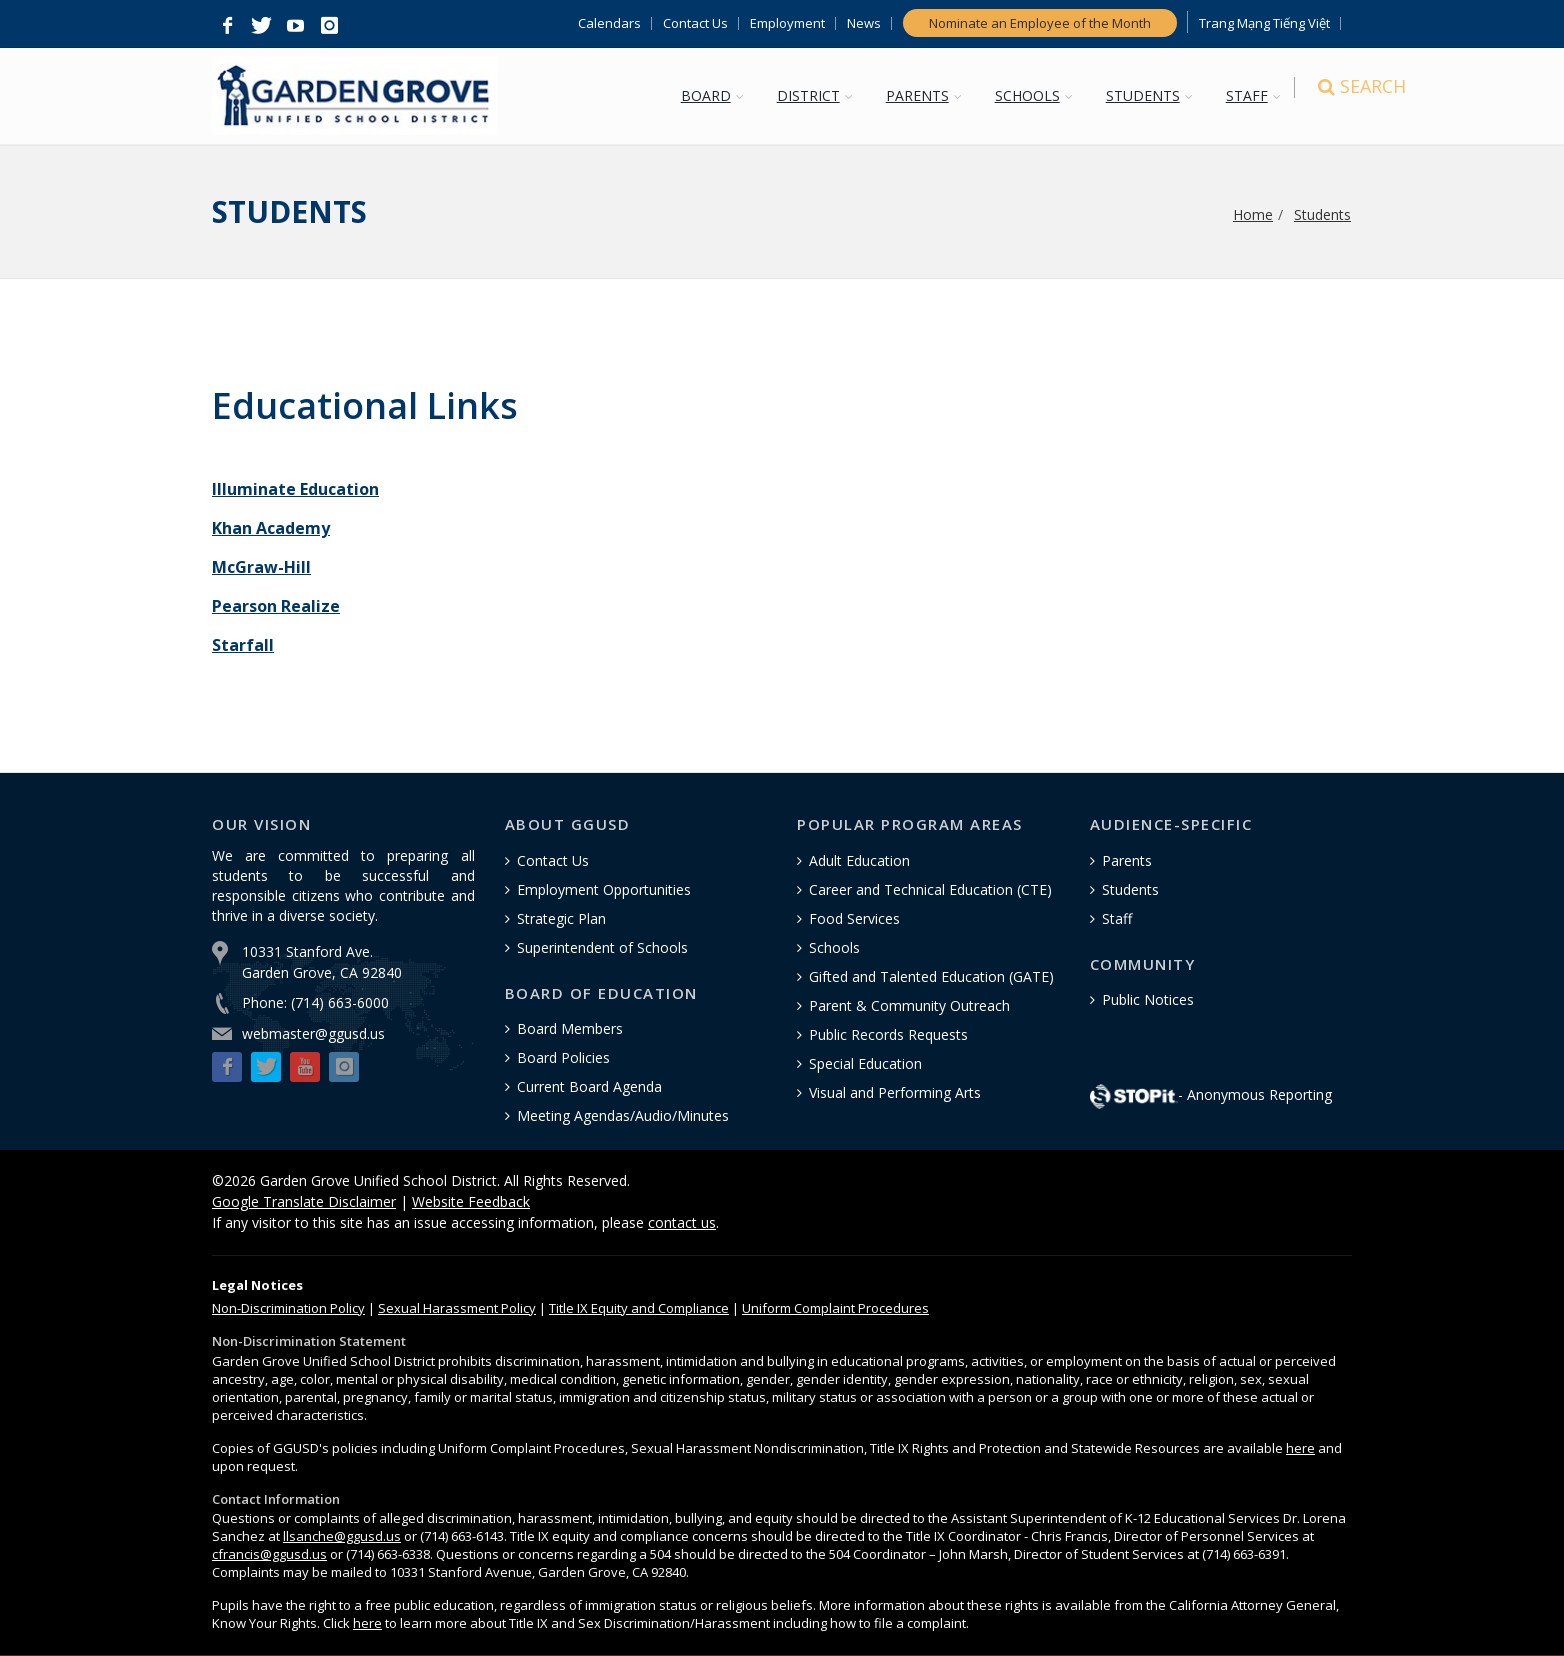 The width and height of the screenshot is (1564, 1656). Describe the element at coordinates (682, 1222) in the screenshot. I see `contact us` at that location.